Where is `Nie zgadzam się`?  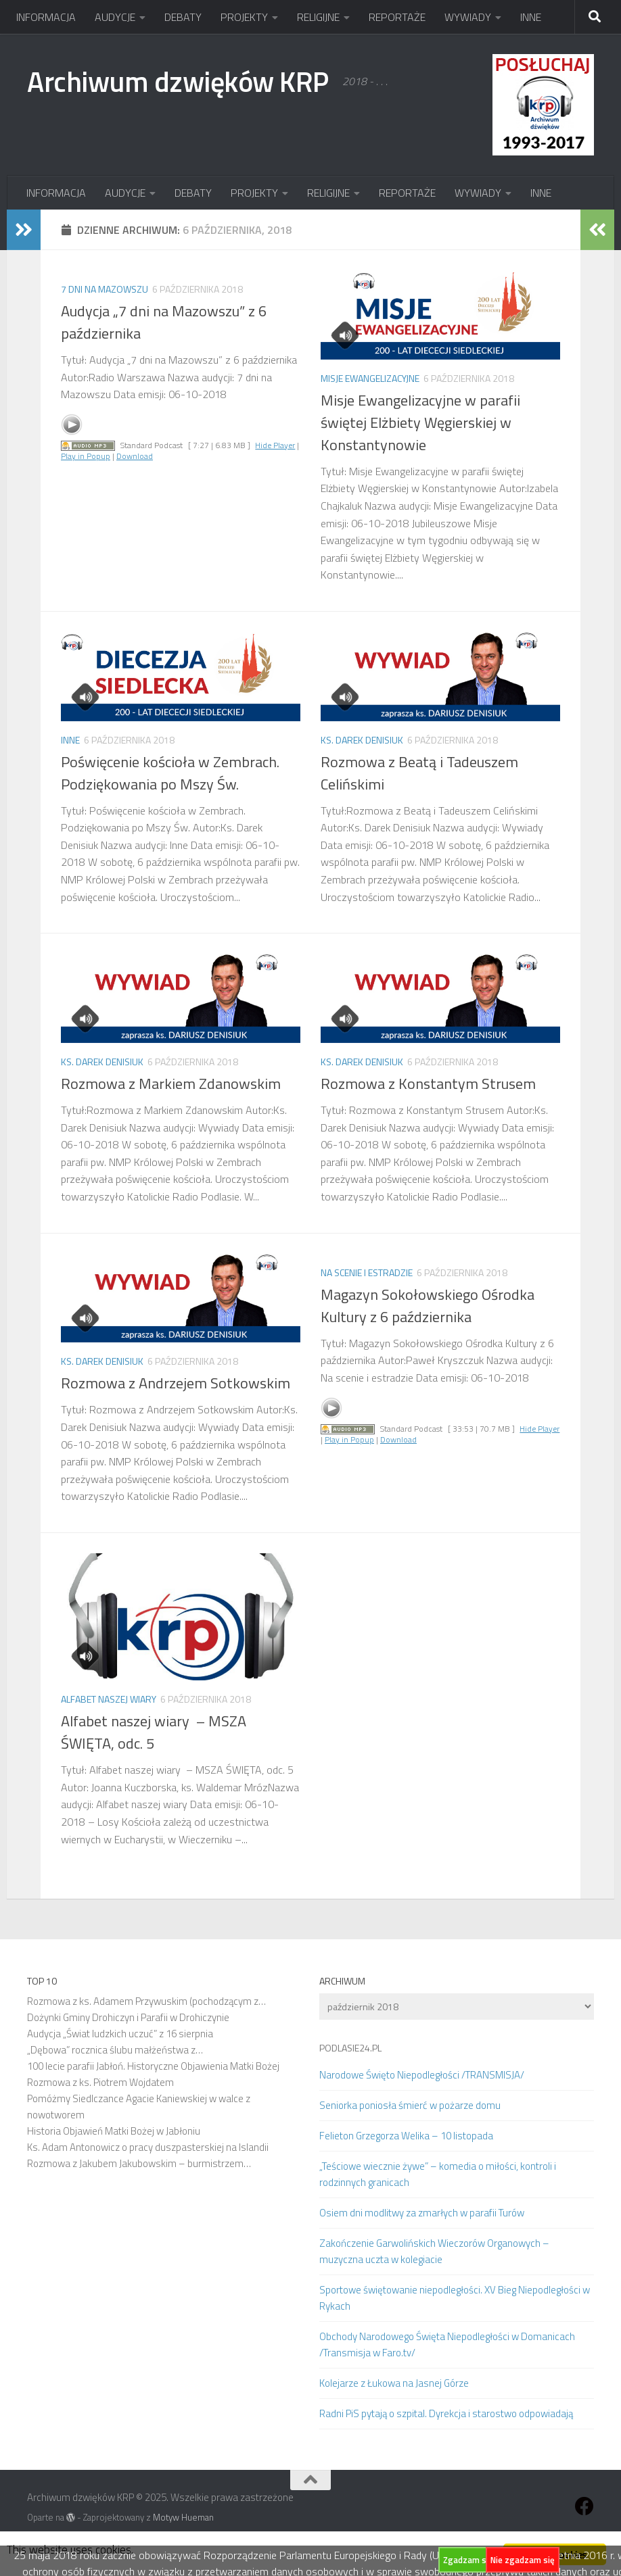 Nie zgadzam się is located at coordinates (522, 2560).